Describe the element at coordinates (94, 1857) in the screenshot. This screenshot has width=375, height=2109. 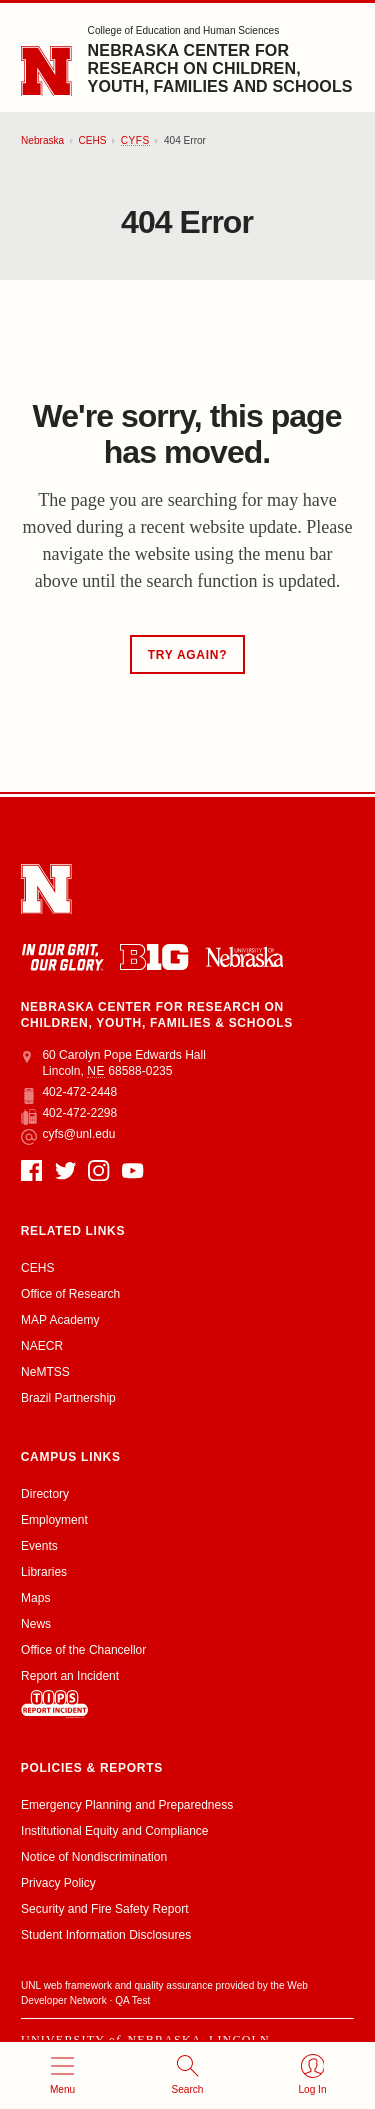
I see `Notice of Nondiscrimination` at that location.